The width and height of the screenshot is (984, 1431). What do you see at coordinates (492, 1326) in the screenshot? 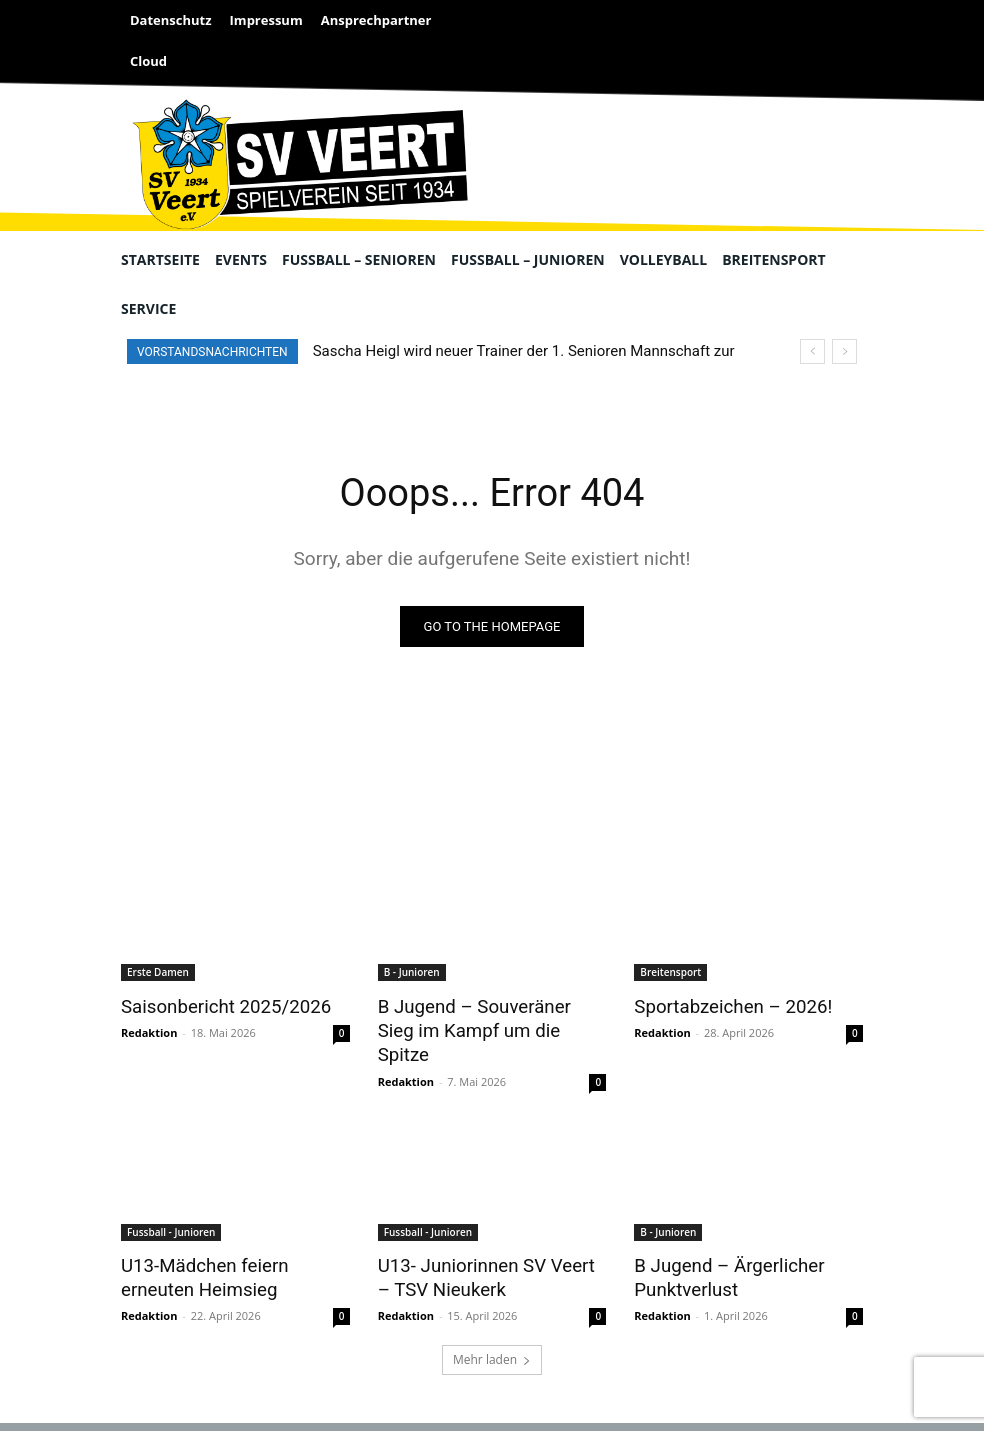
I see `Mehr laden` at bounding box center [492, 1326].